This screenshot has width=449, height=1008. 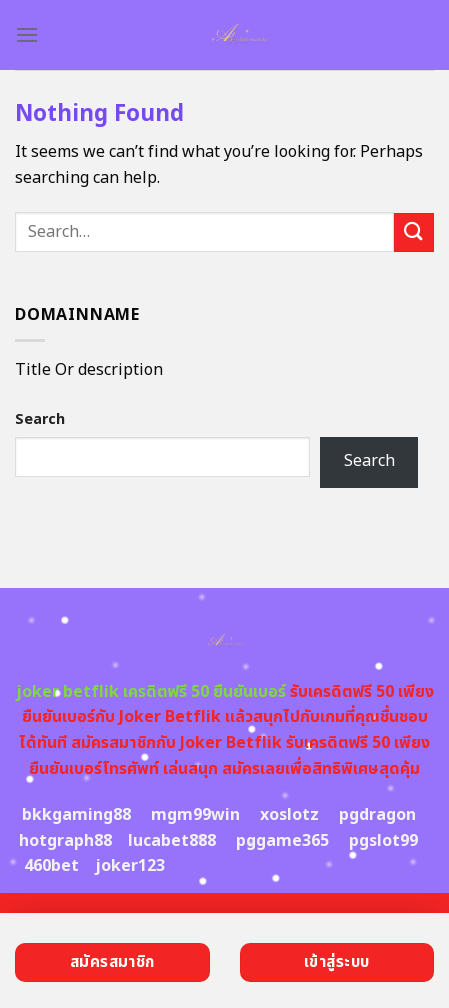 What do you see at coordinates (383, 841) in the screenshot?
I see `pgslot99` at bounding box center [383, 841].